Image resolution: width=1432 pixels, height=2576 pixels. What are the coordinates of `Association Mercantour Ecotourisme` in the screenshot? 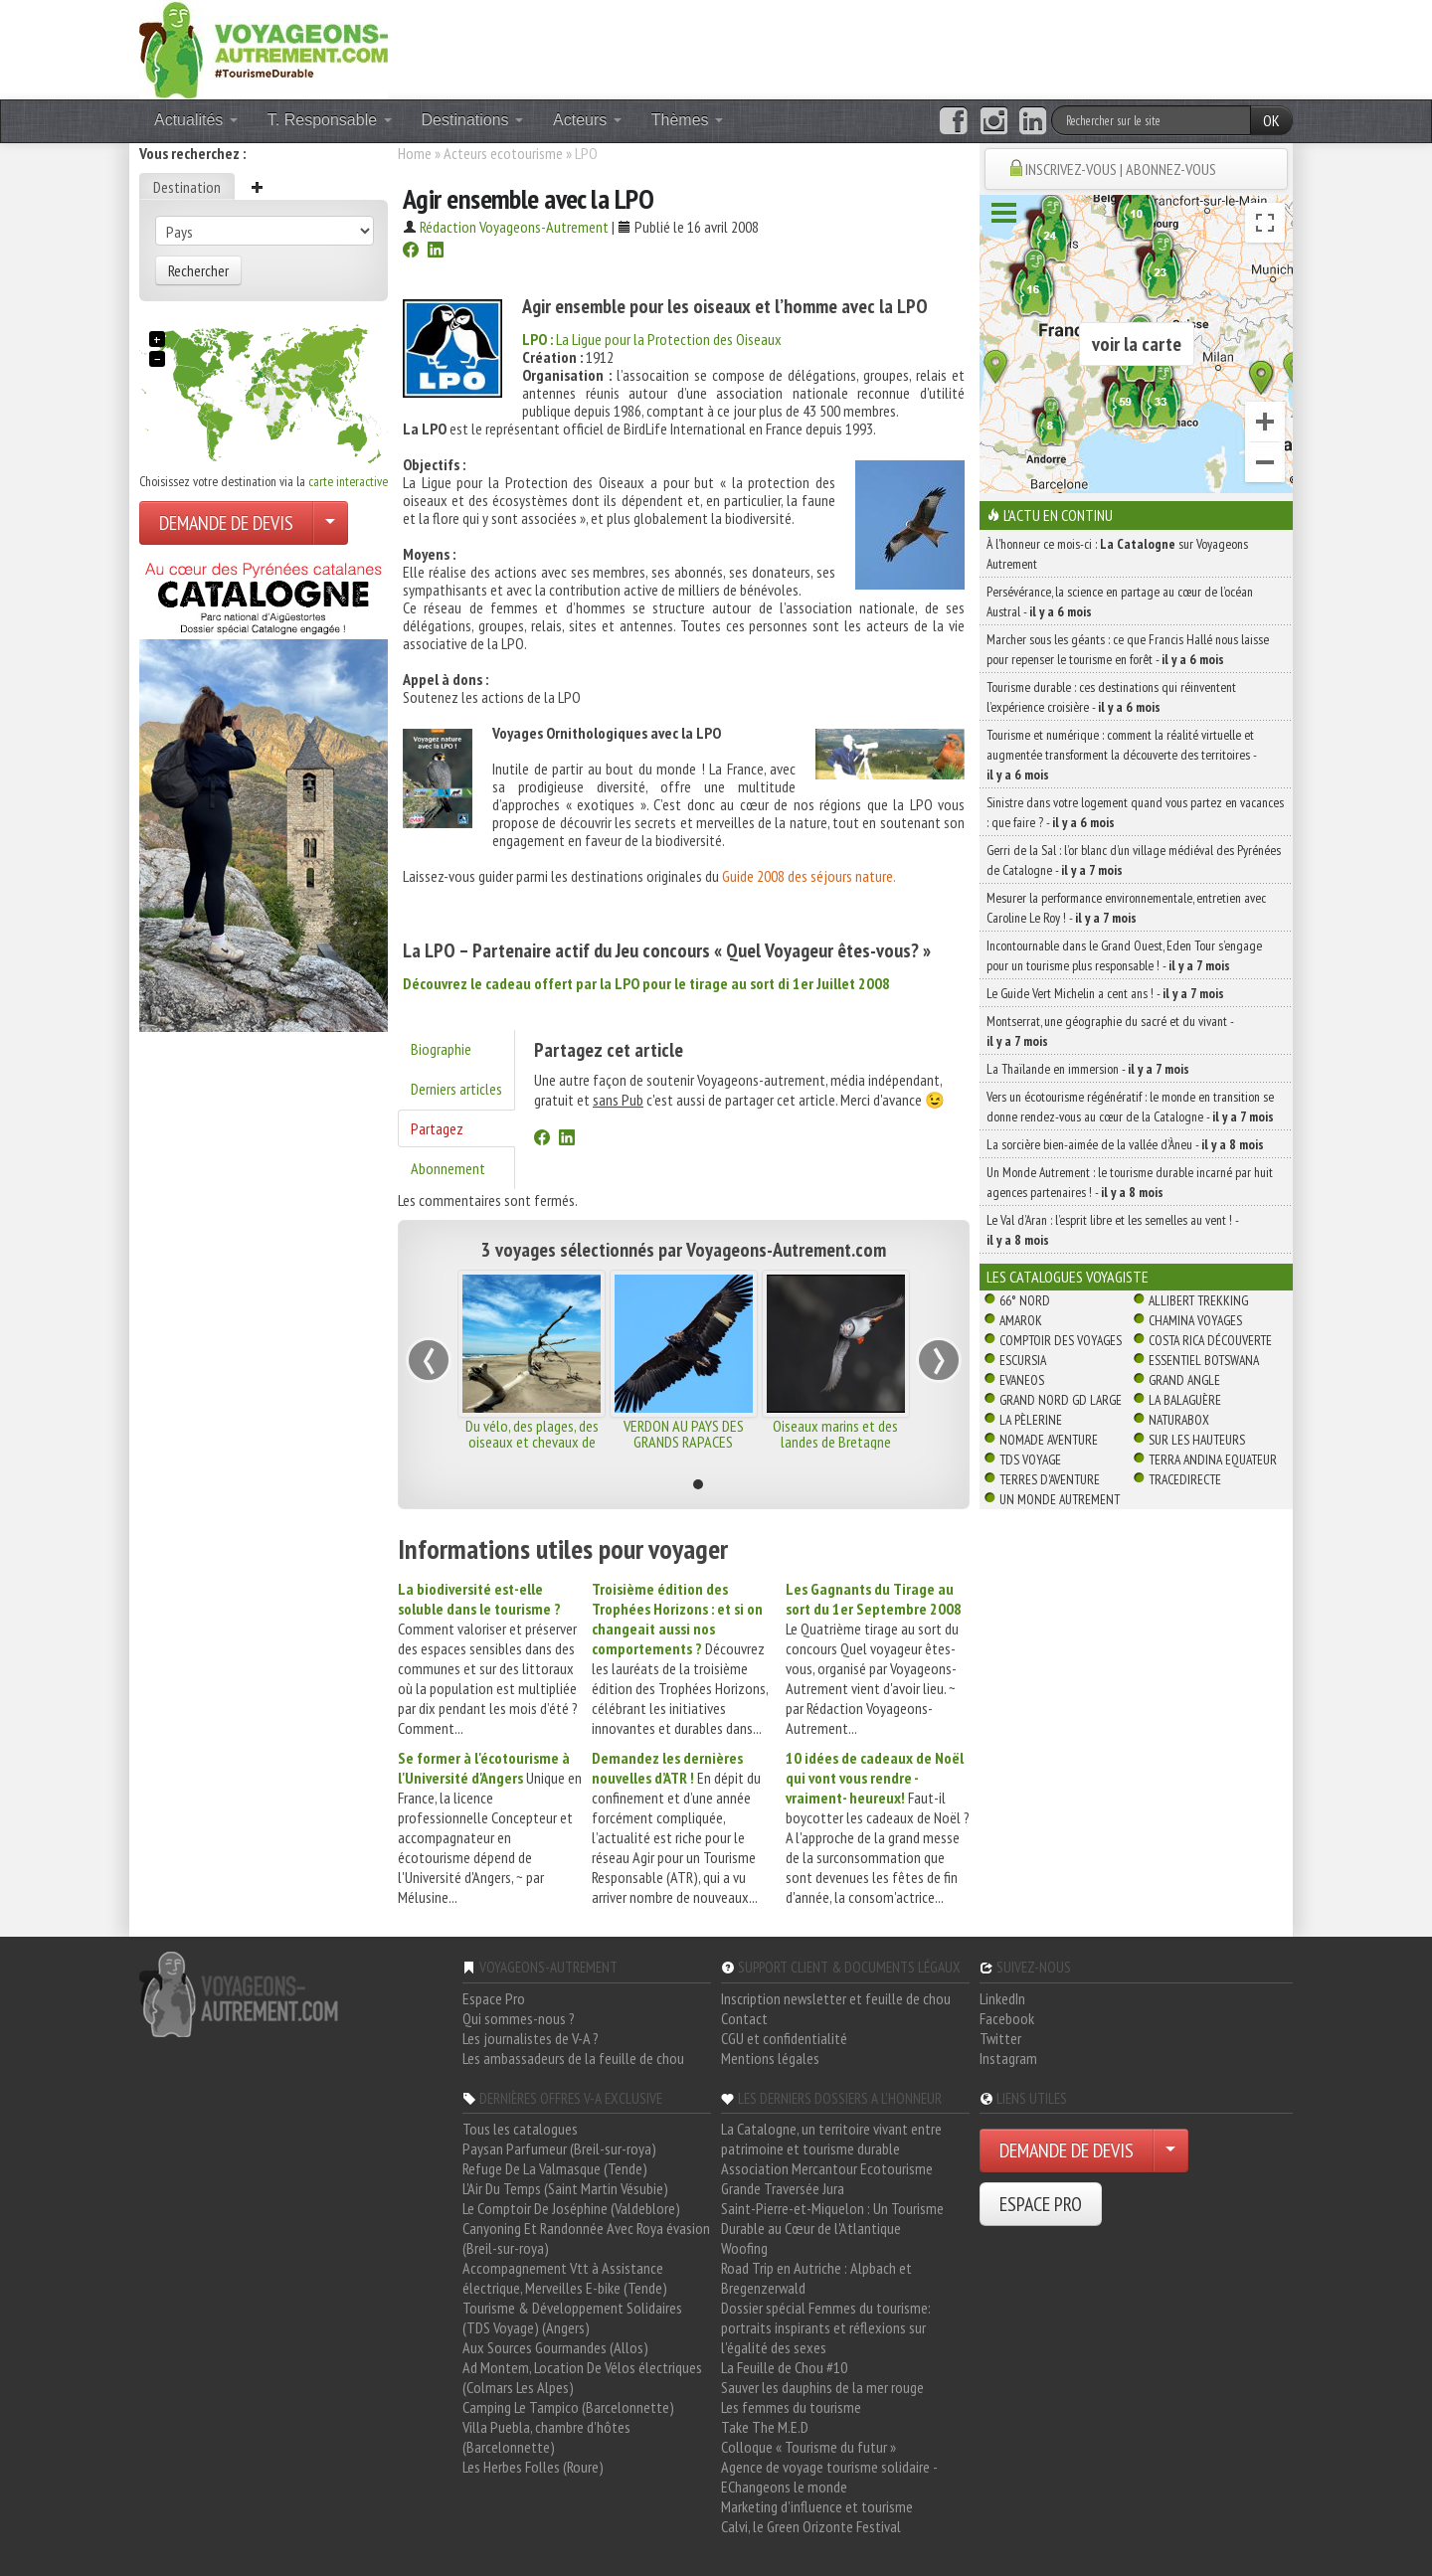 It's located at (827, 2168).